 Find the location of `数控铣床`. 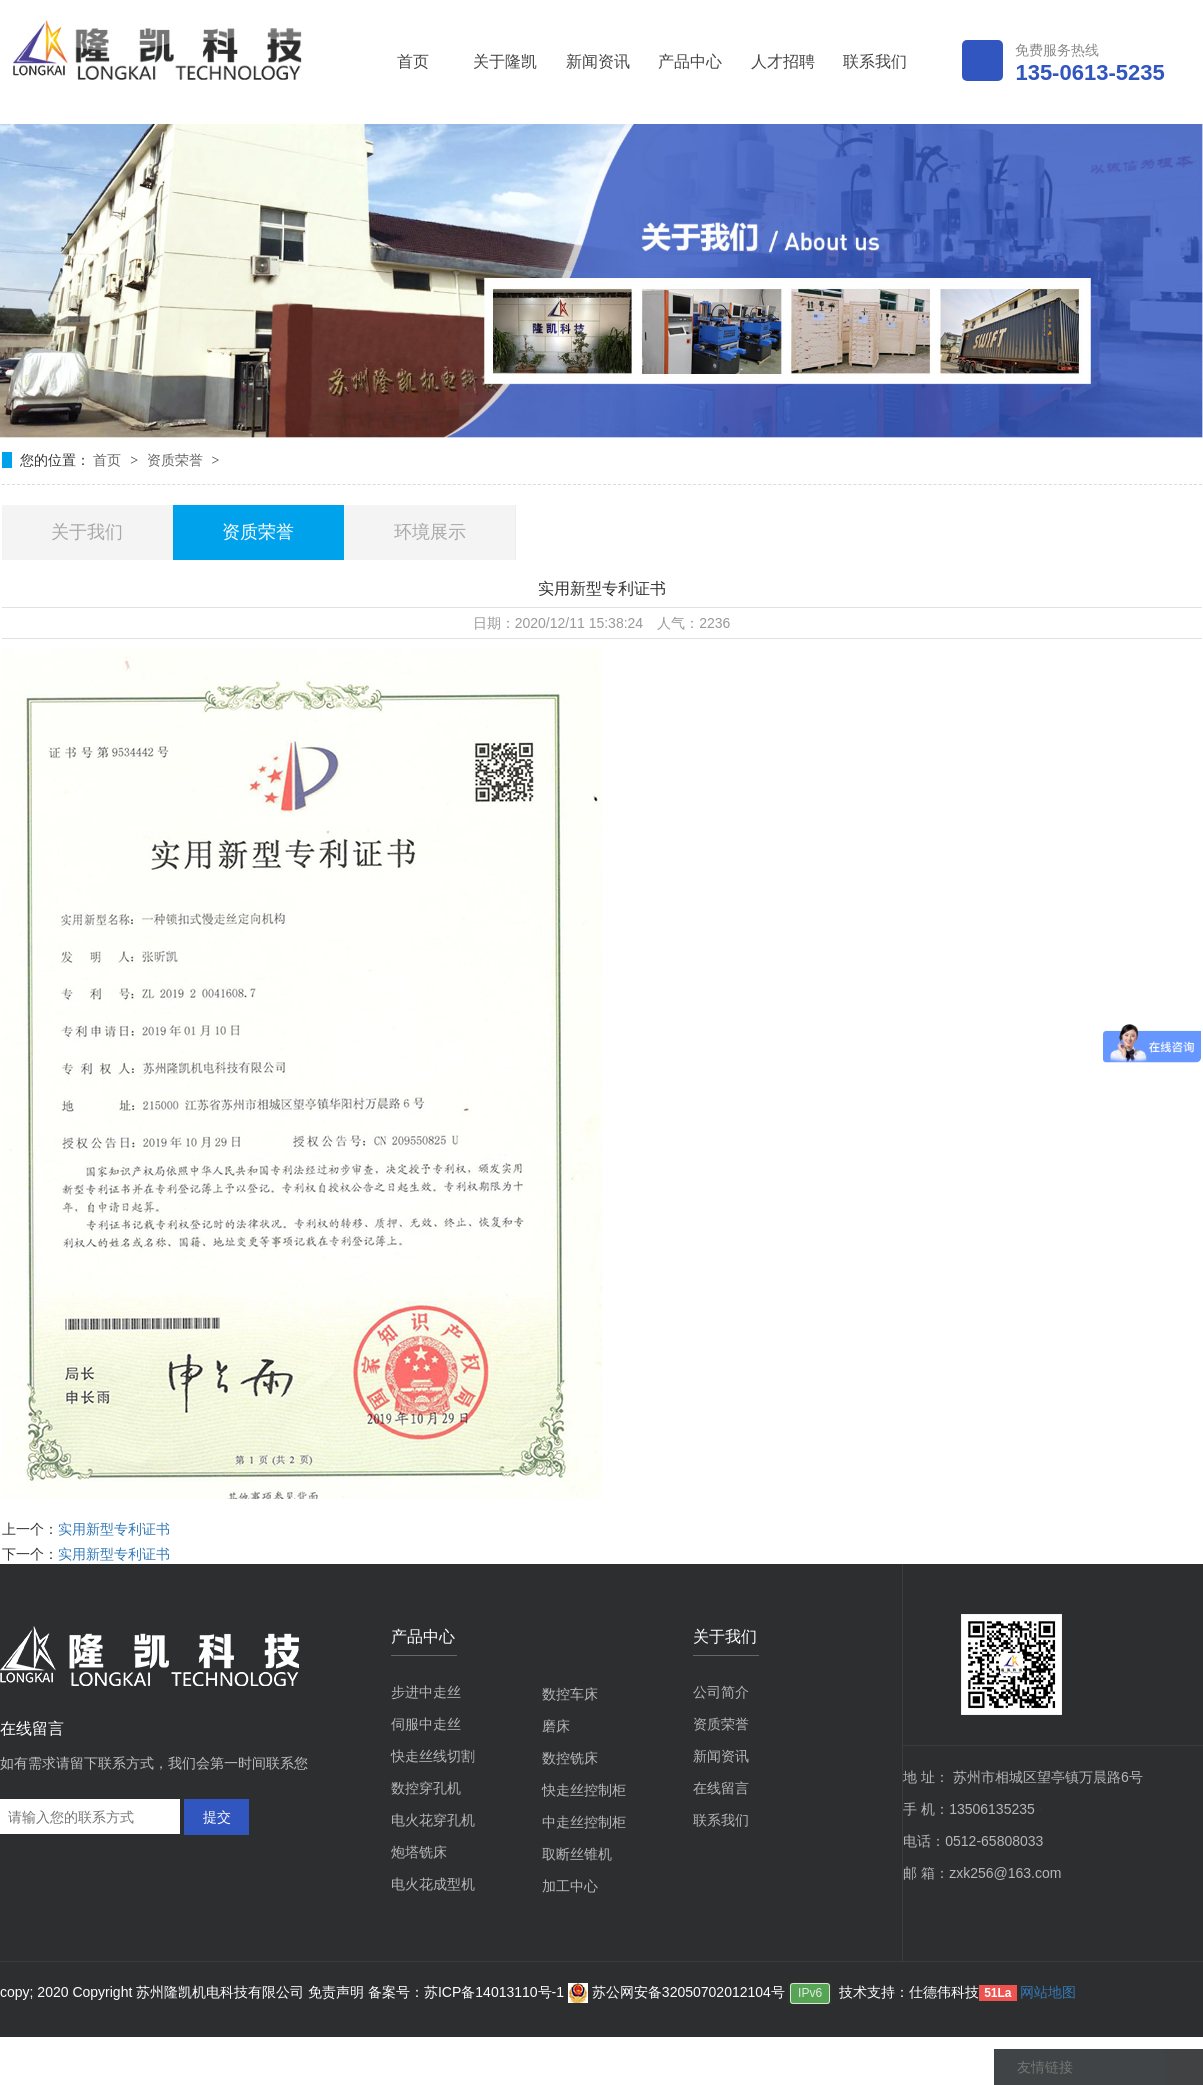

数控铣床 is located at coordinates (570, 1758).